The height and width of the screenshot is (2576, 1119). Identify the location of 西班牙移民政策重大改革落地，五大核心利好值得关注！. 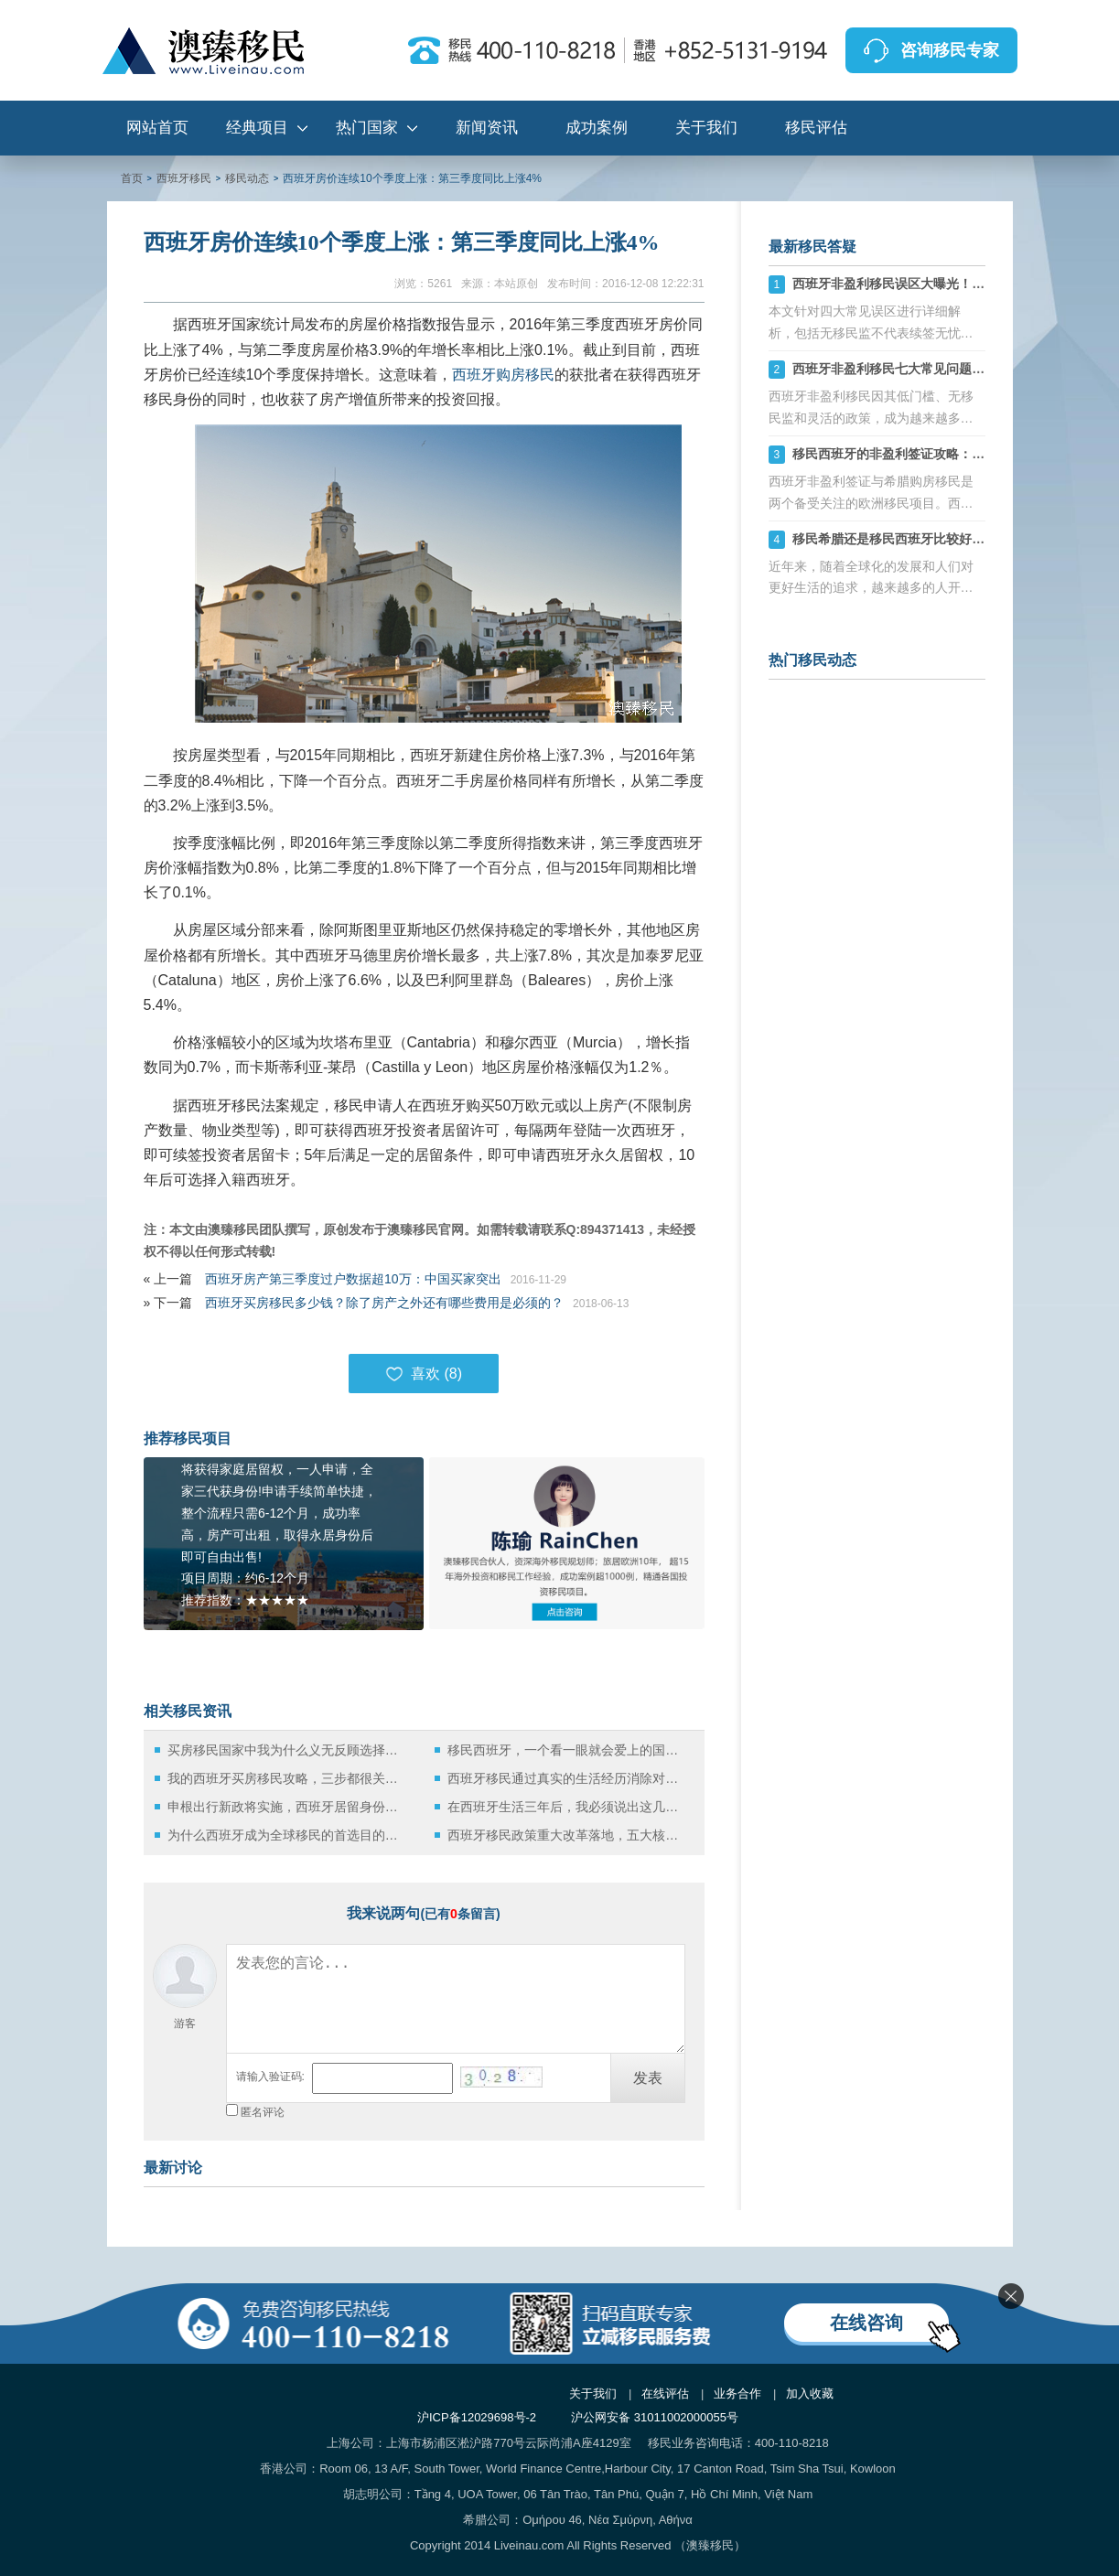
(567, 1835).